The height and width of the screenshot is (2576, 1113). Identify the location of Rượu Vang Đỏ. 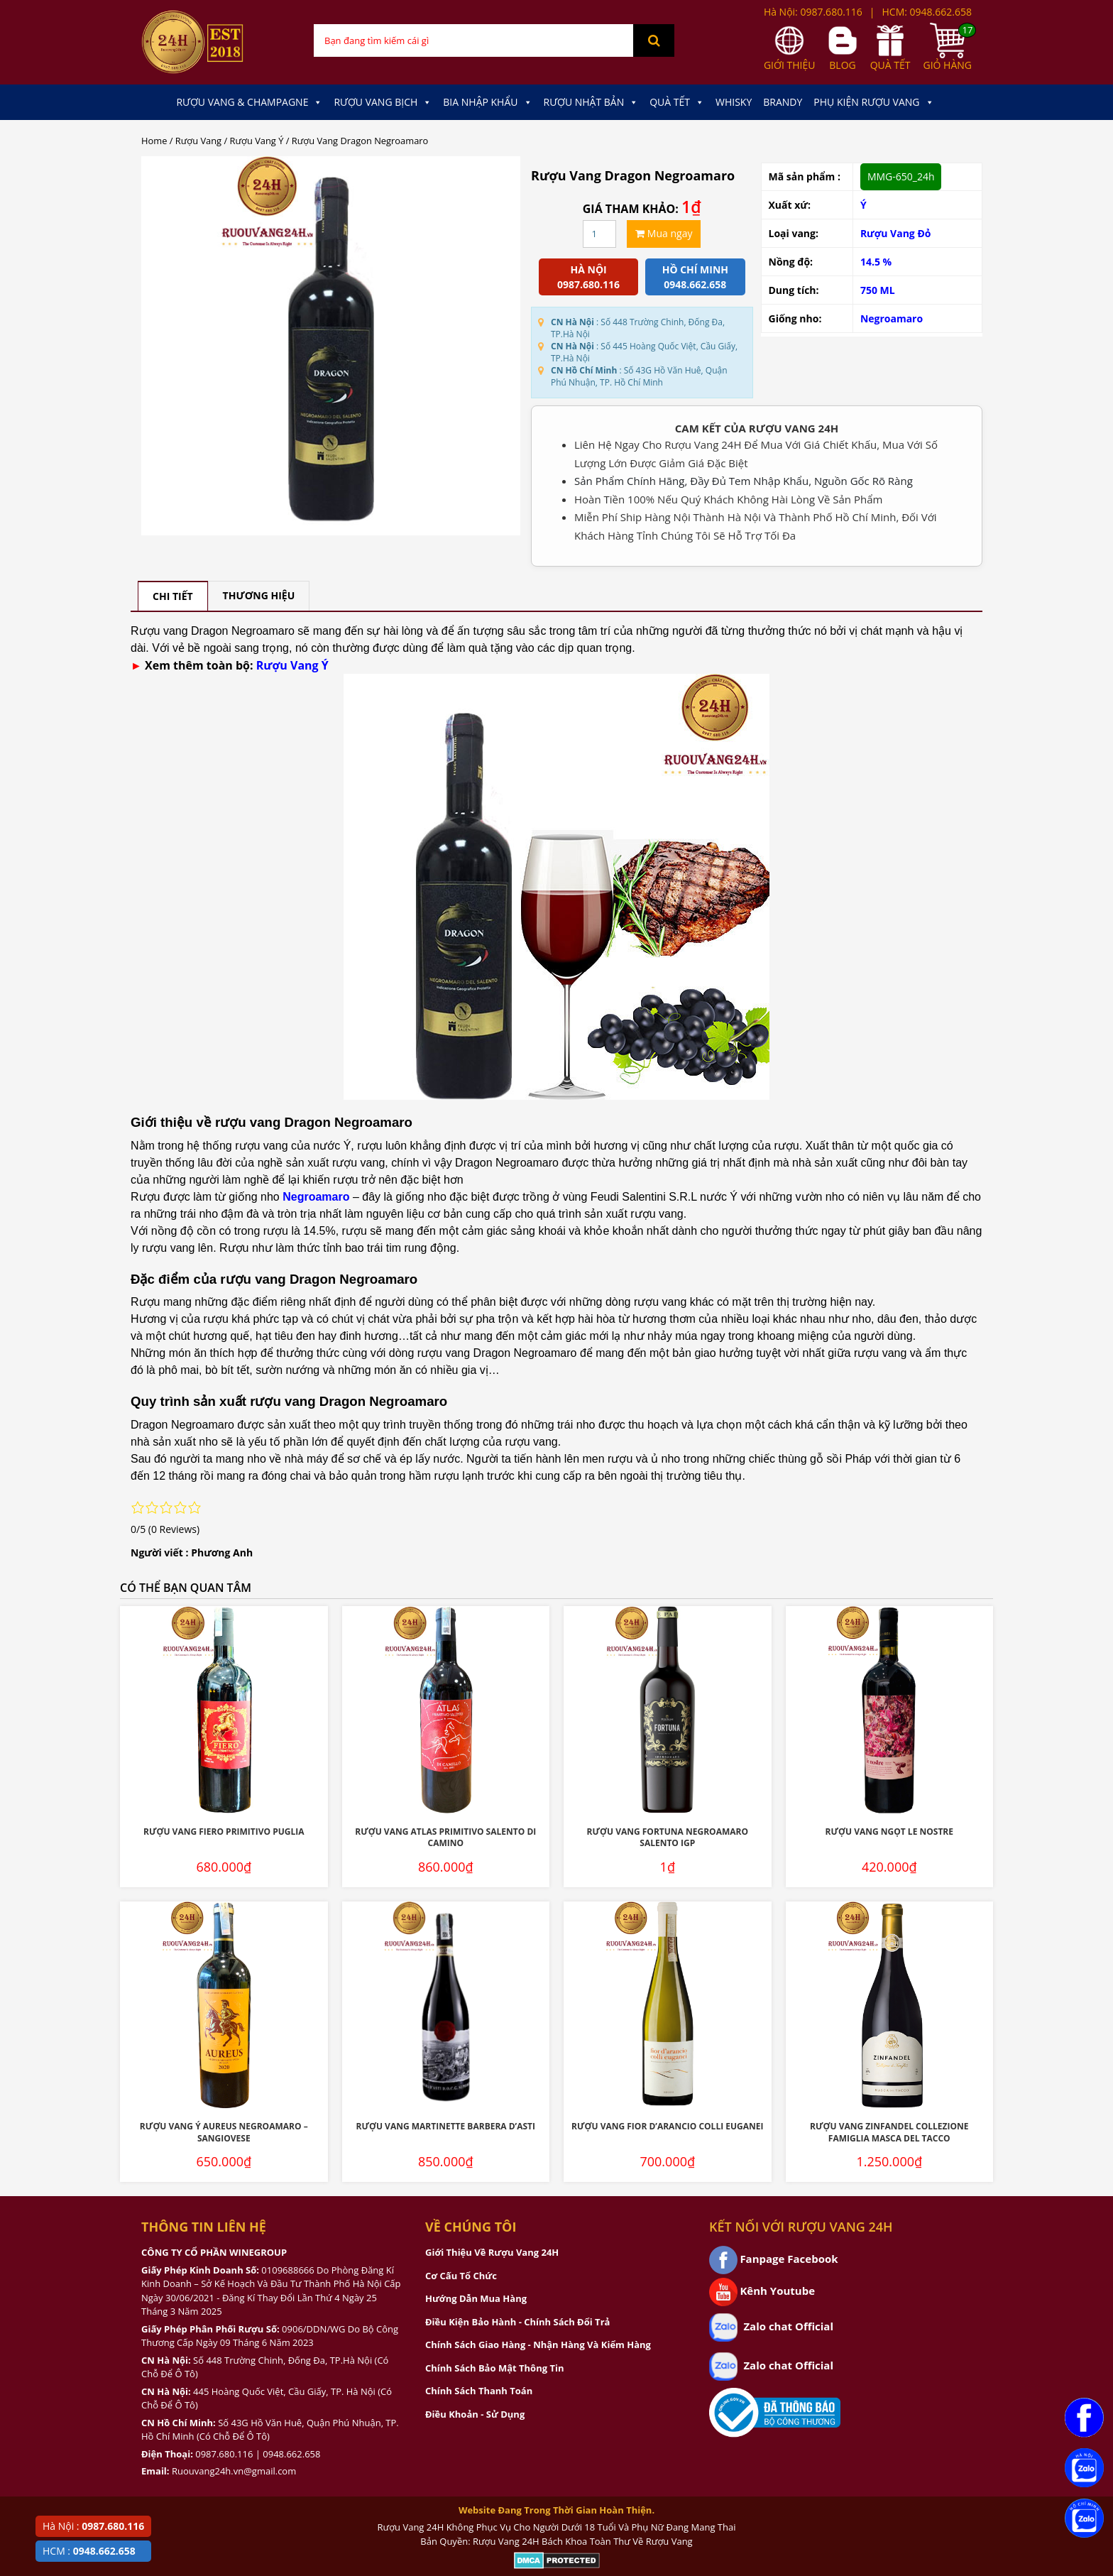
(895, 233).